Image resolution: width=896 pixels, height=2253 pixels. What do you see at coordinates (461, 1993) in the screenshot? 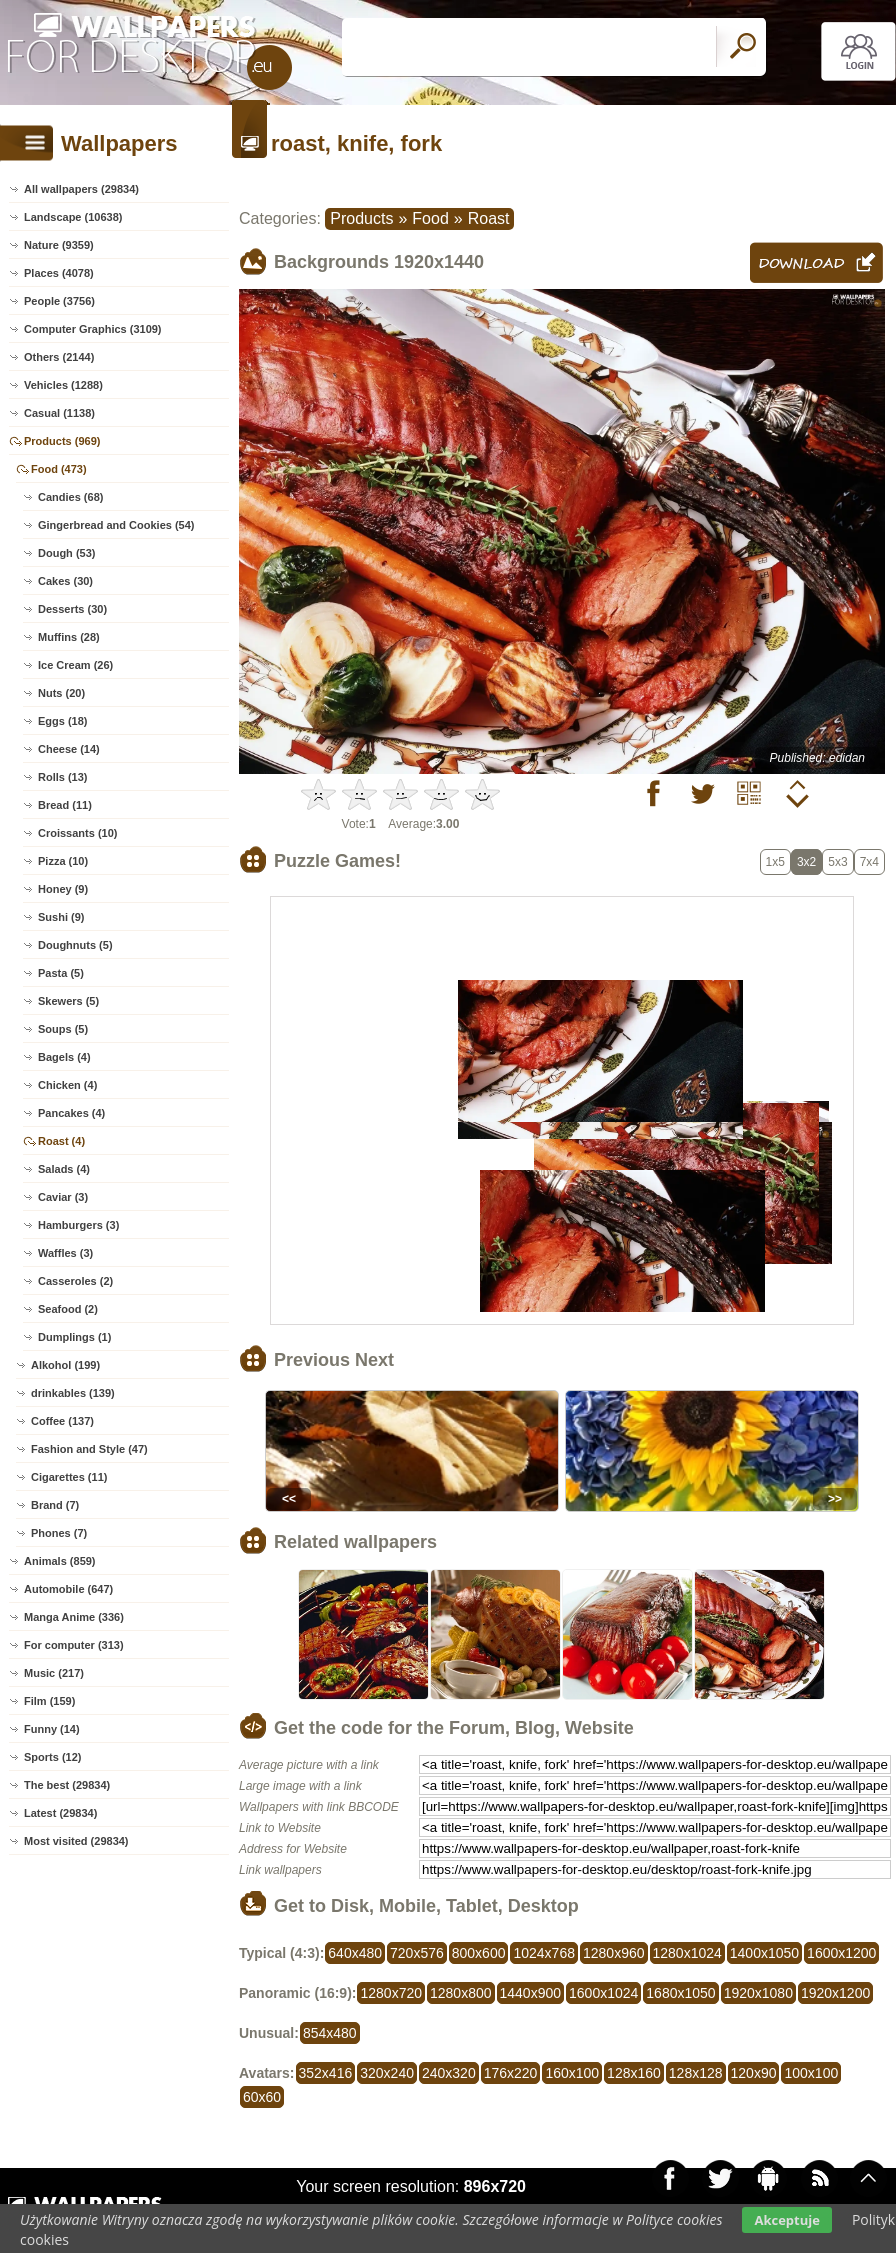
I see `1280x800` at bounding box center [461, 1993].